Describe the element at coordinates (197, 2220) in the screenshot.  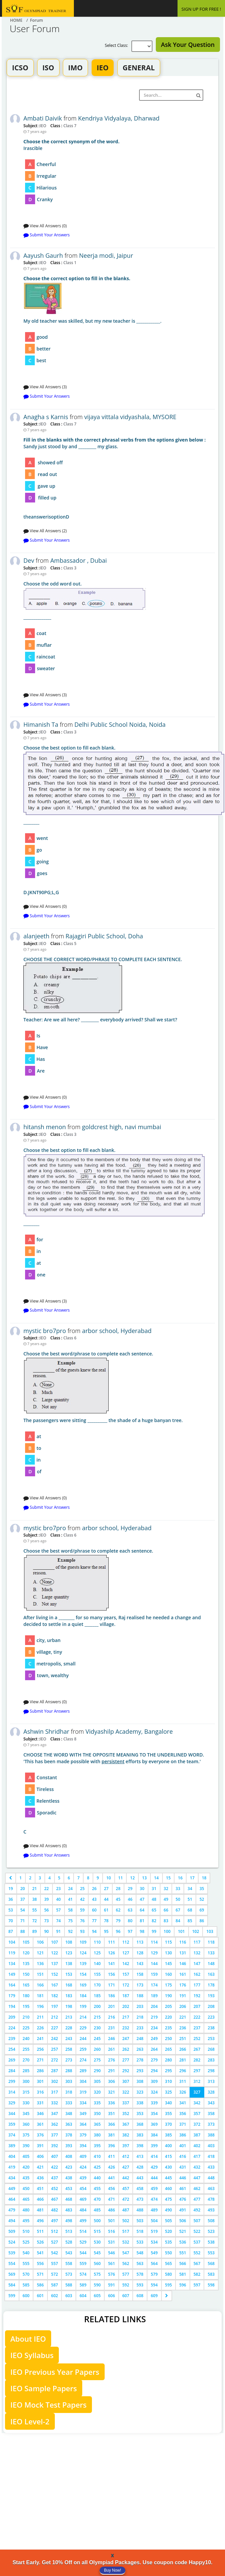
I see `507` at that location.